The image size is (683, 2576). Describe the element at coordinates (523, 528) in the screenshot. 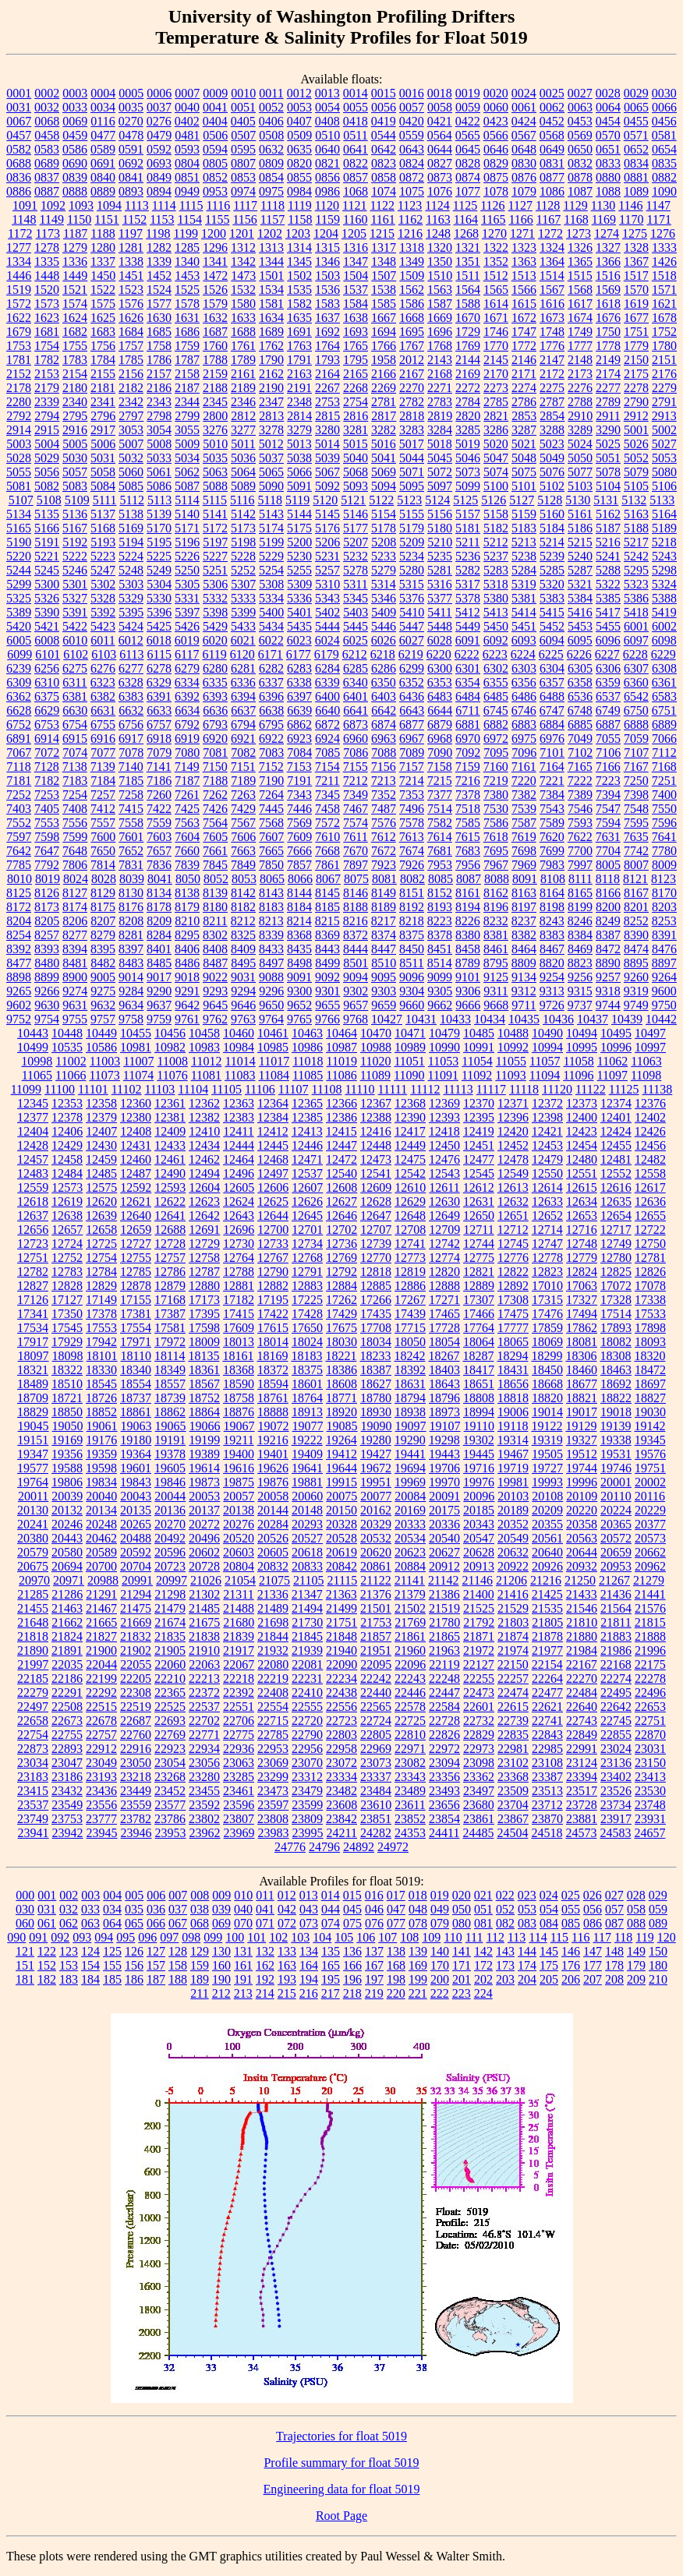

I see `5183` at that location.